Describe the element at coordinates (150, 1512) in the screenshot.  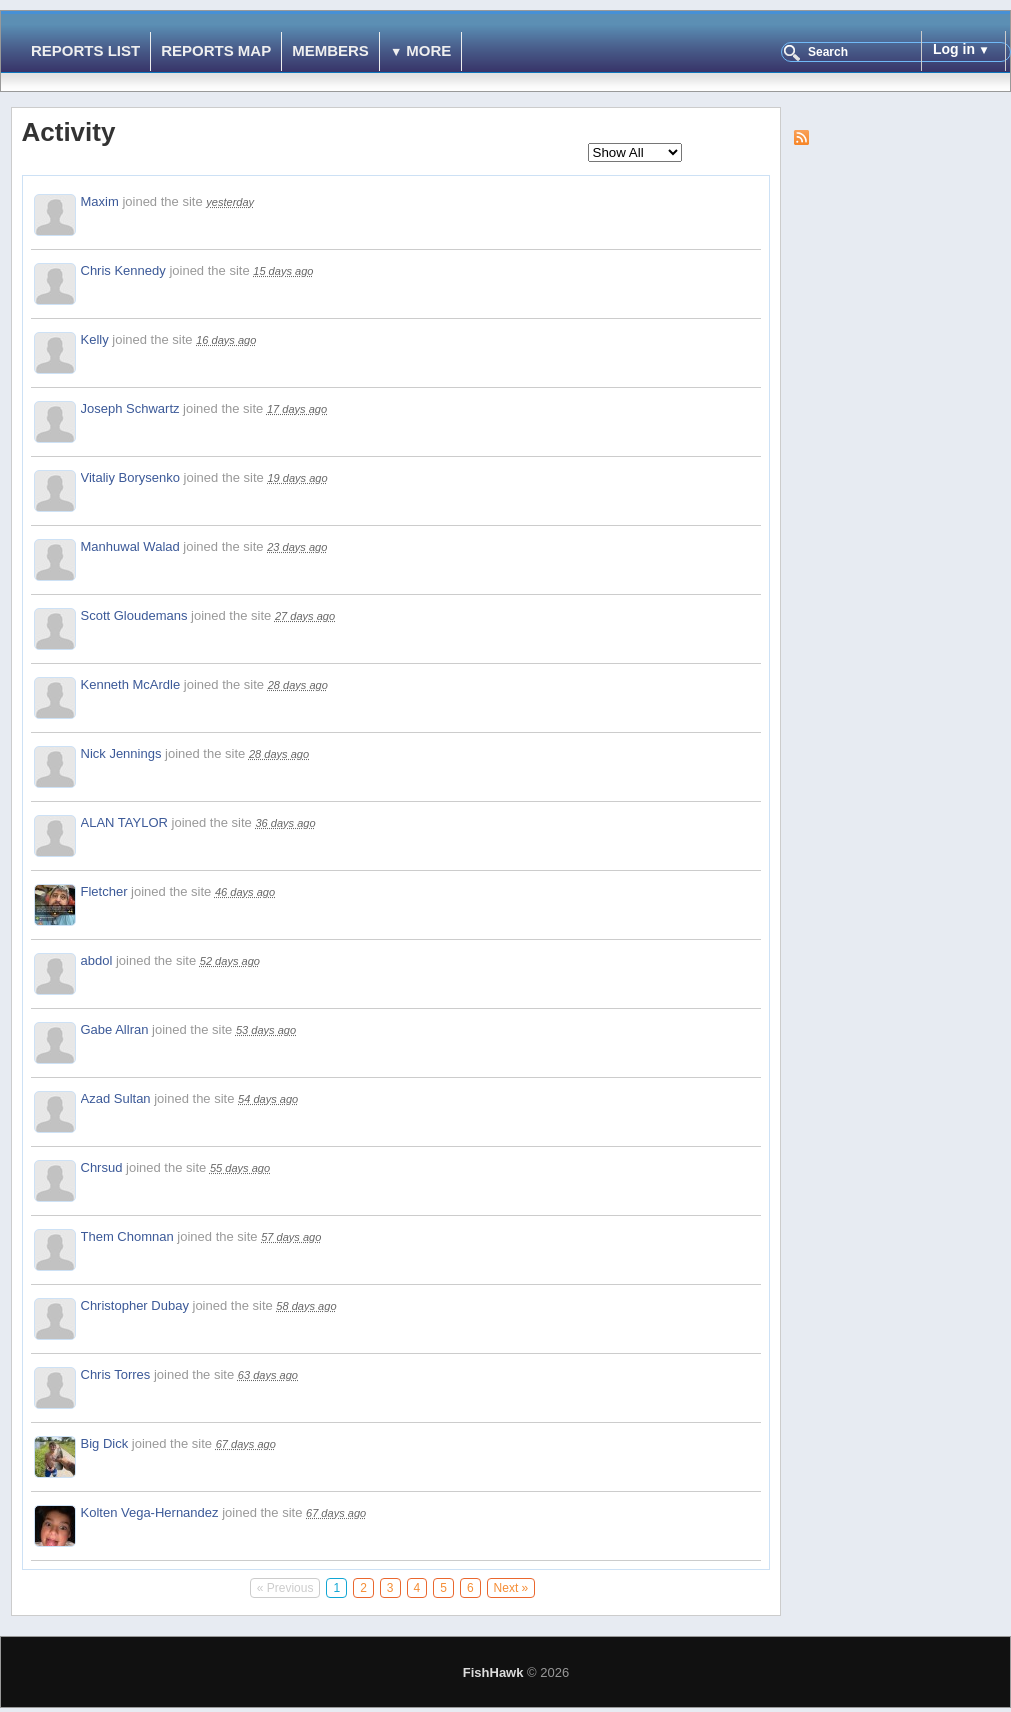
I see `Kolten Vega-Hernandez` at that location.